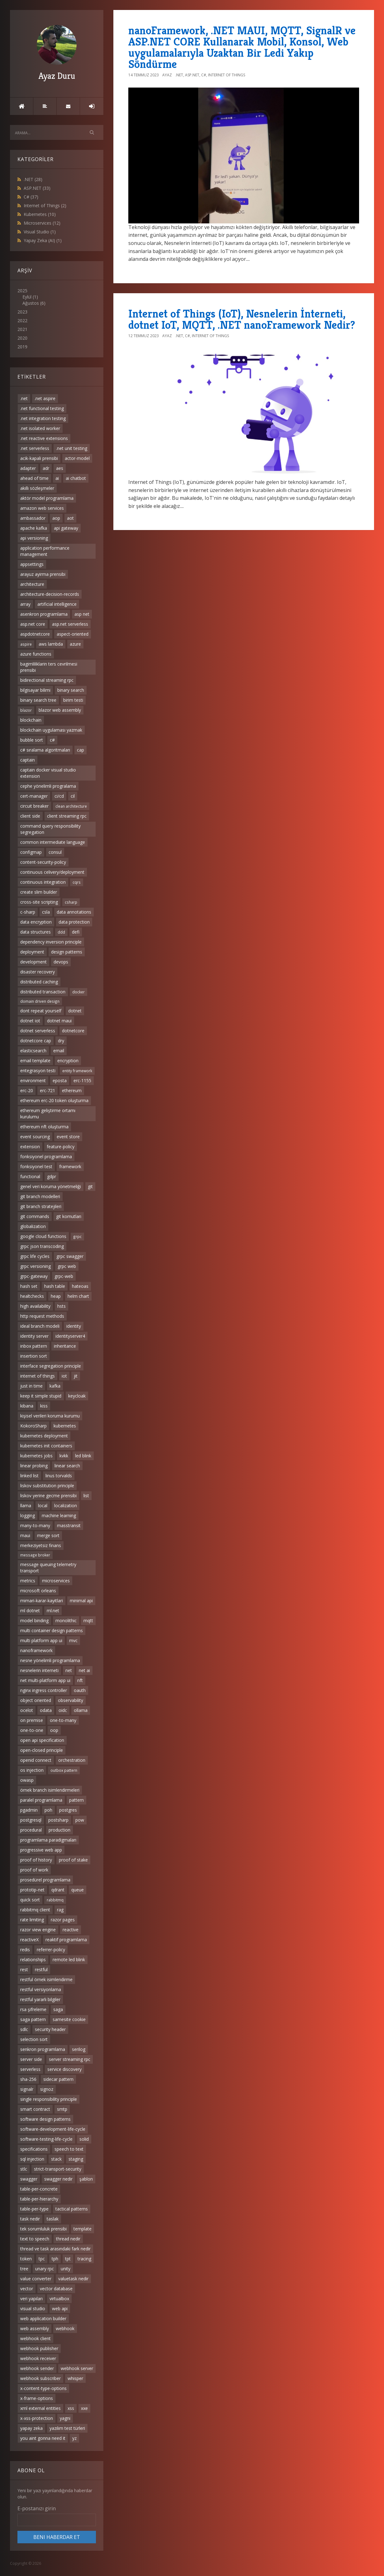 This screenshot has height=2576, width=384. I want to click on .net unit testing, so click(71, 448).